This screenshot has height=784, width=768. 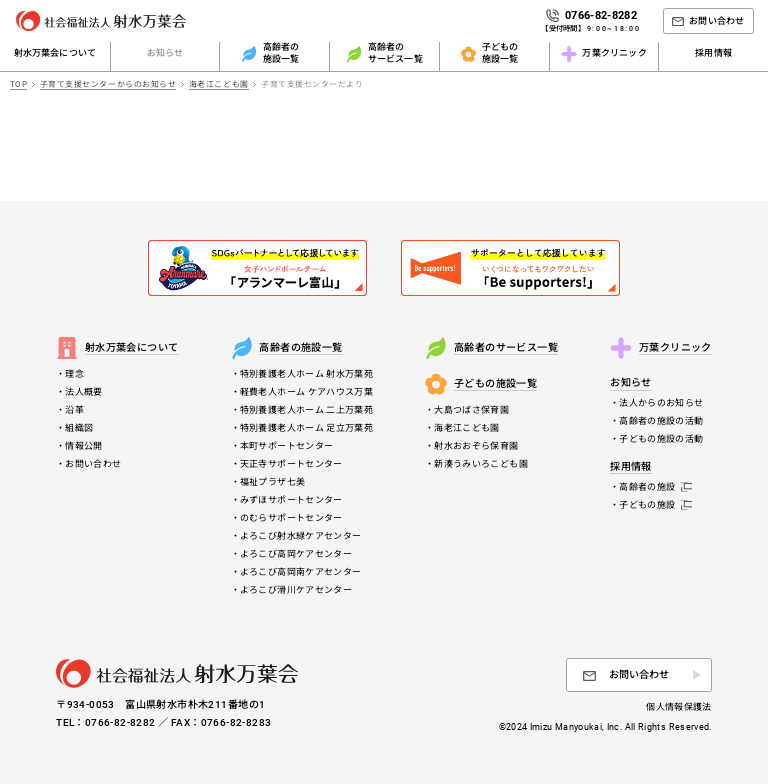 I want to click on 個人情報保護法, so click(x=679, y=707).